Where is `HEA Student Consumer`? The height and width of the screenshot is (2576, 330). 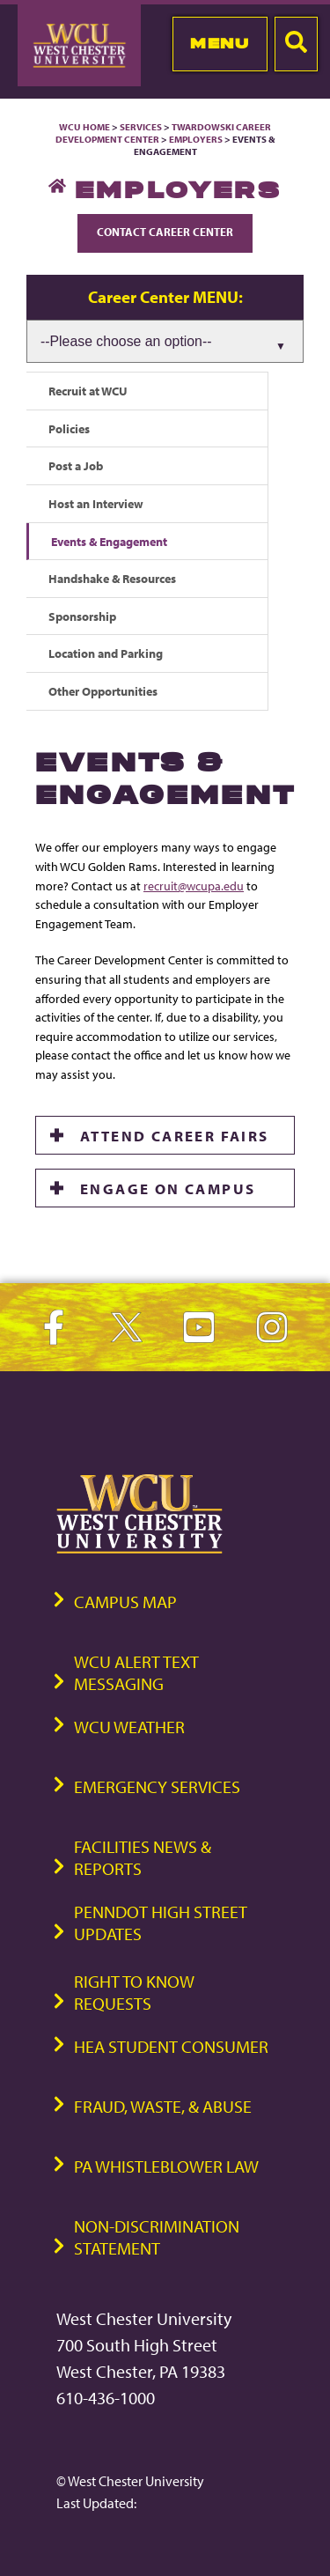 HEA Student Consumer is located at coordinates (171, 2046).